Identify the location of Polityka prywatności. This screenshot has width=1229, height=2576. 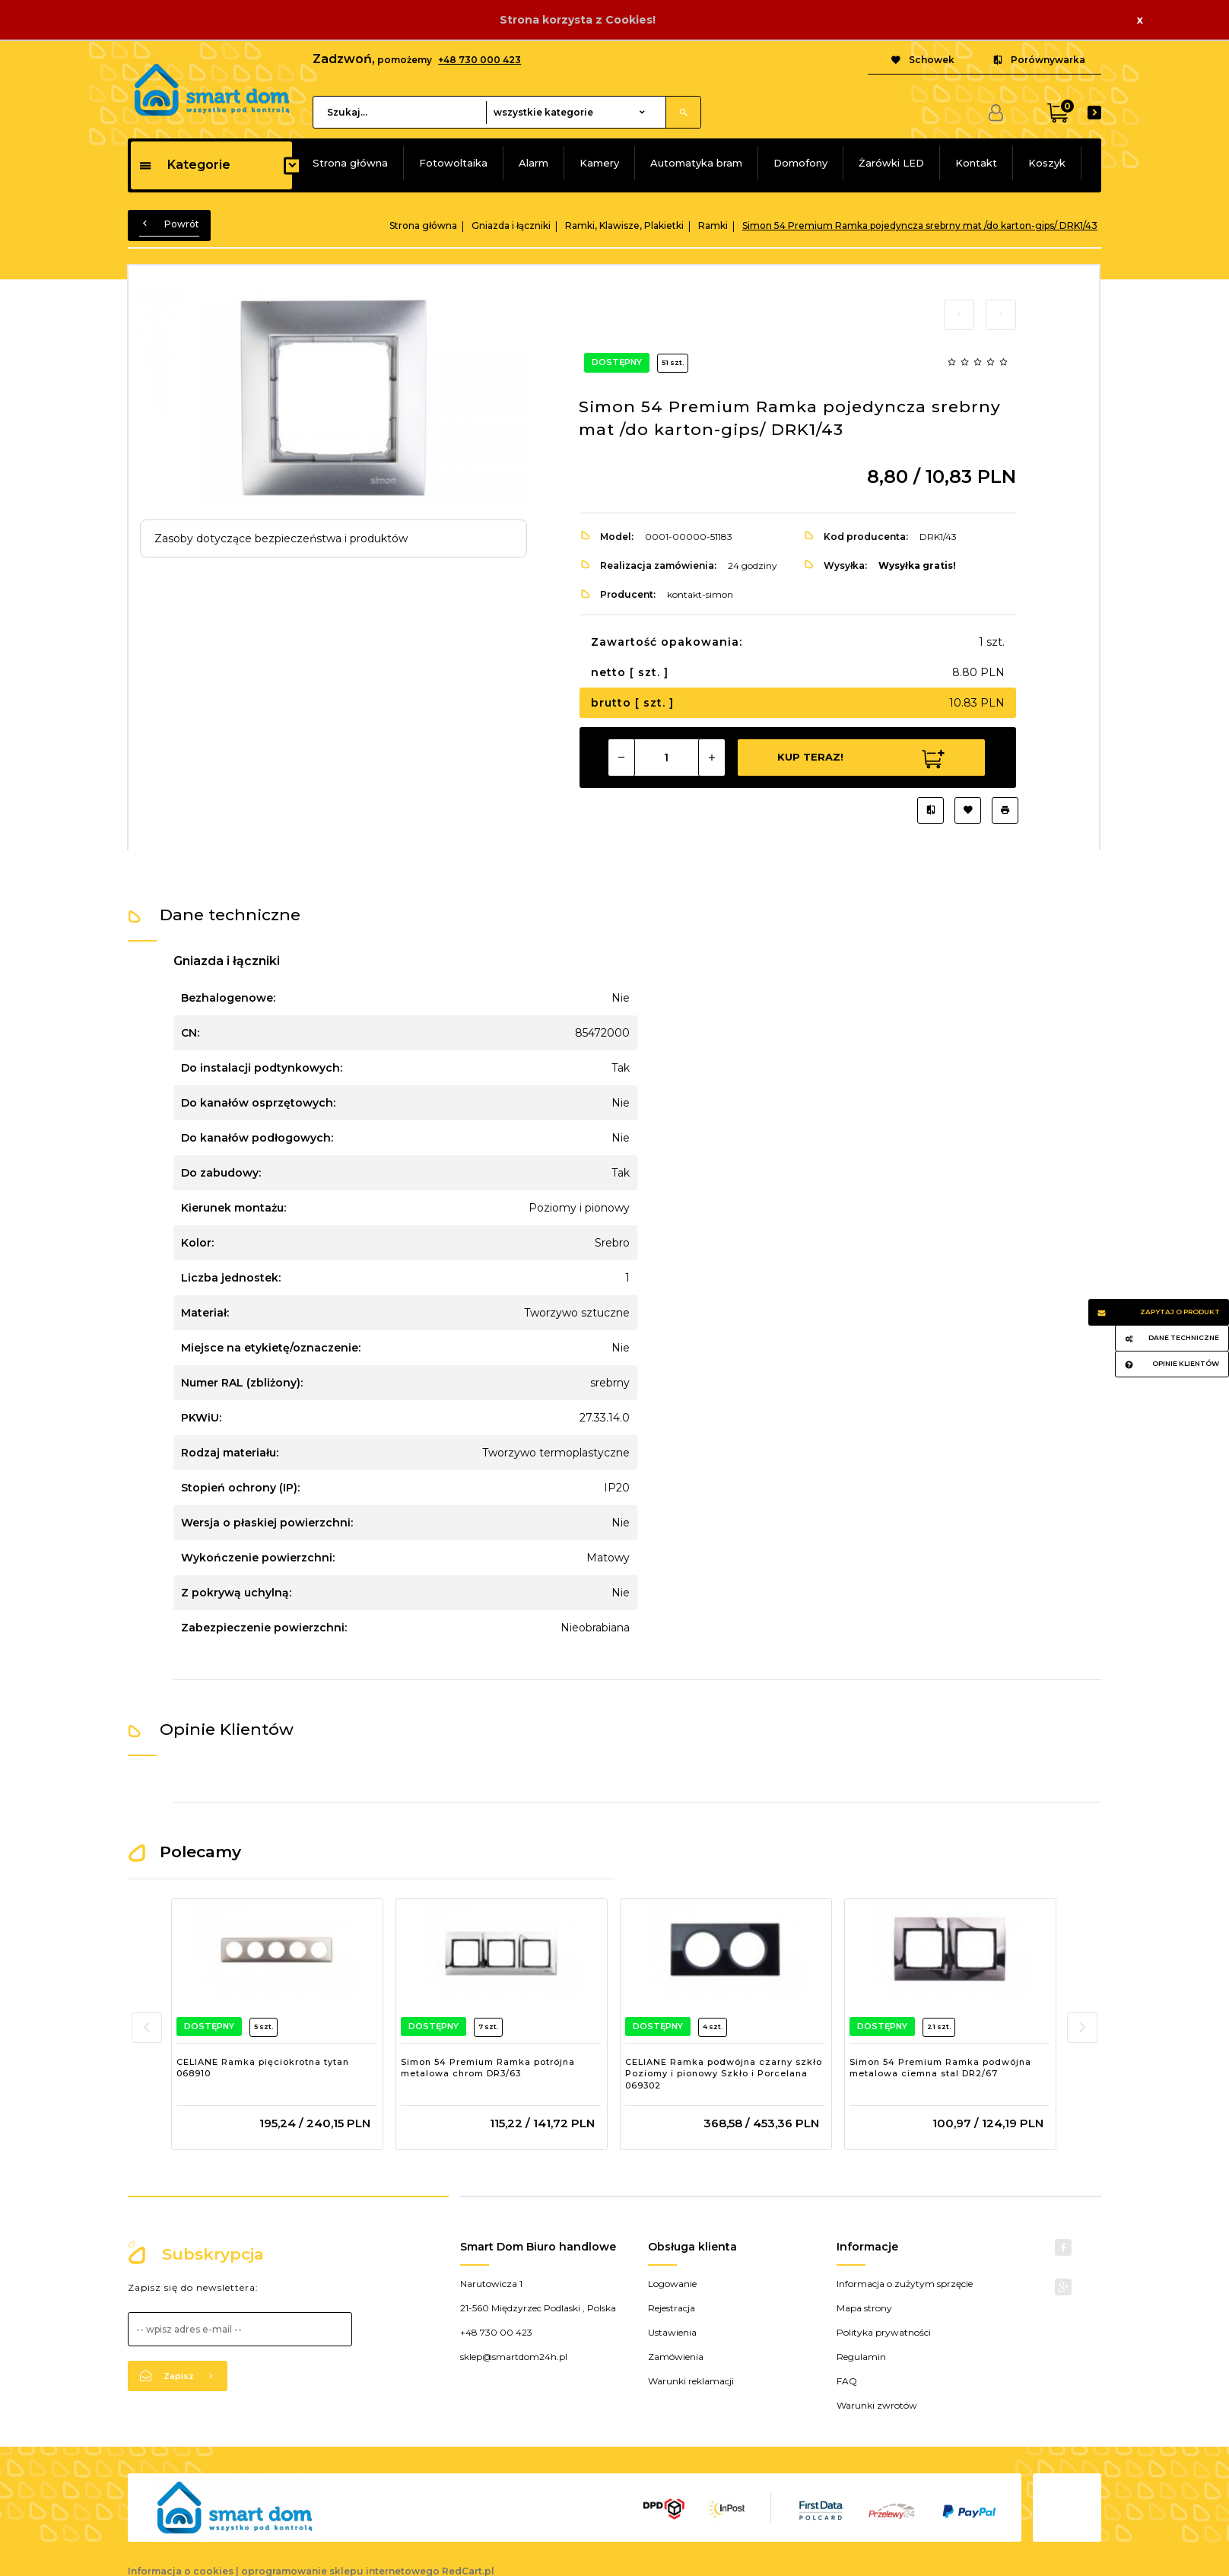
(884, 2332).